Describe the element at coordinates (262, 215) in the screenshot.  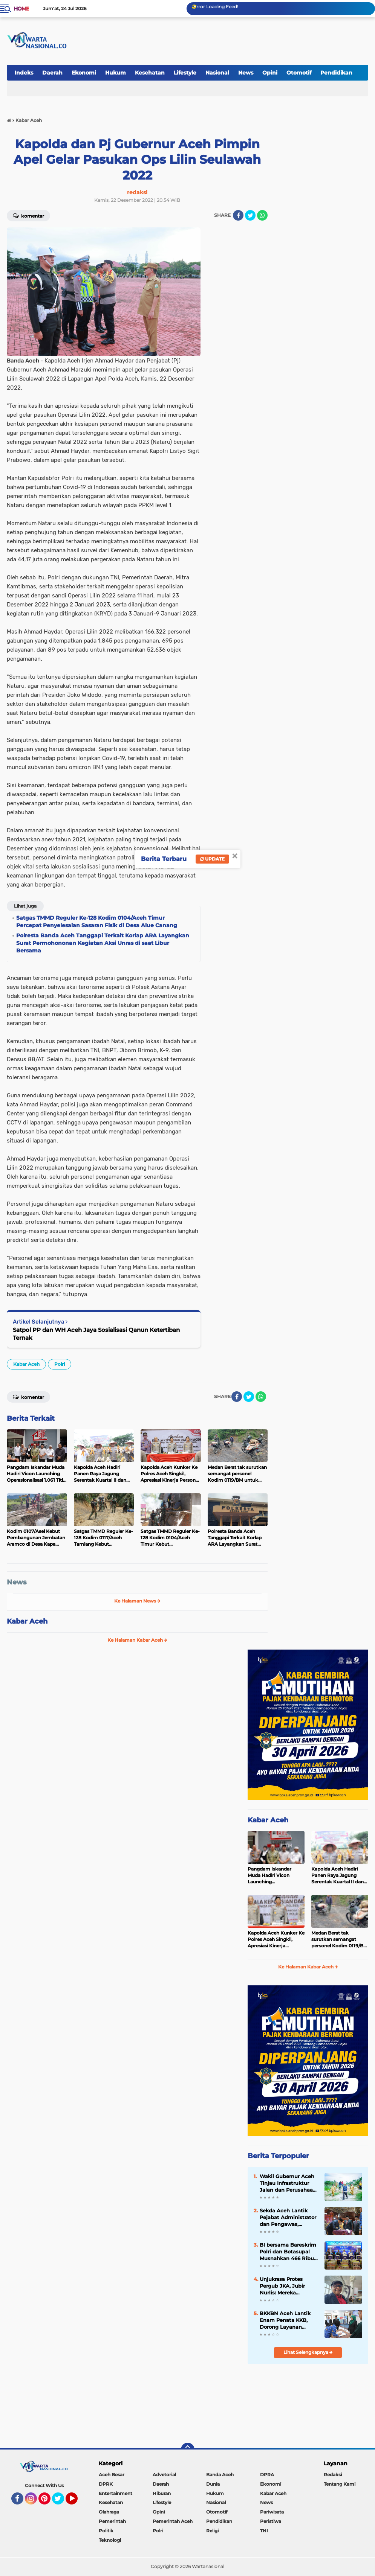
I see `[share-whatsapp]` at that location.